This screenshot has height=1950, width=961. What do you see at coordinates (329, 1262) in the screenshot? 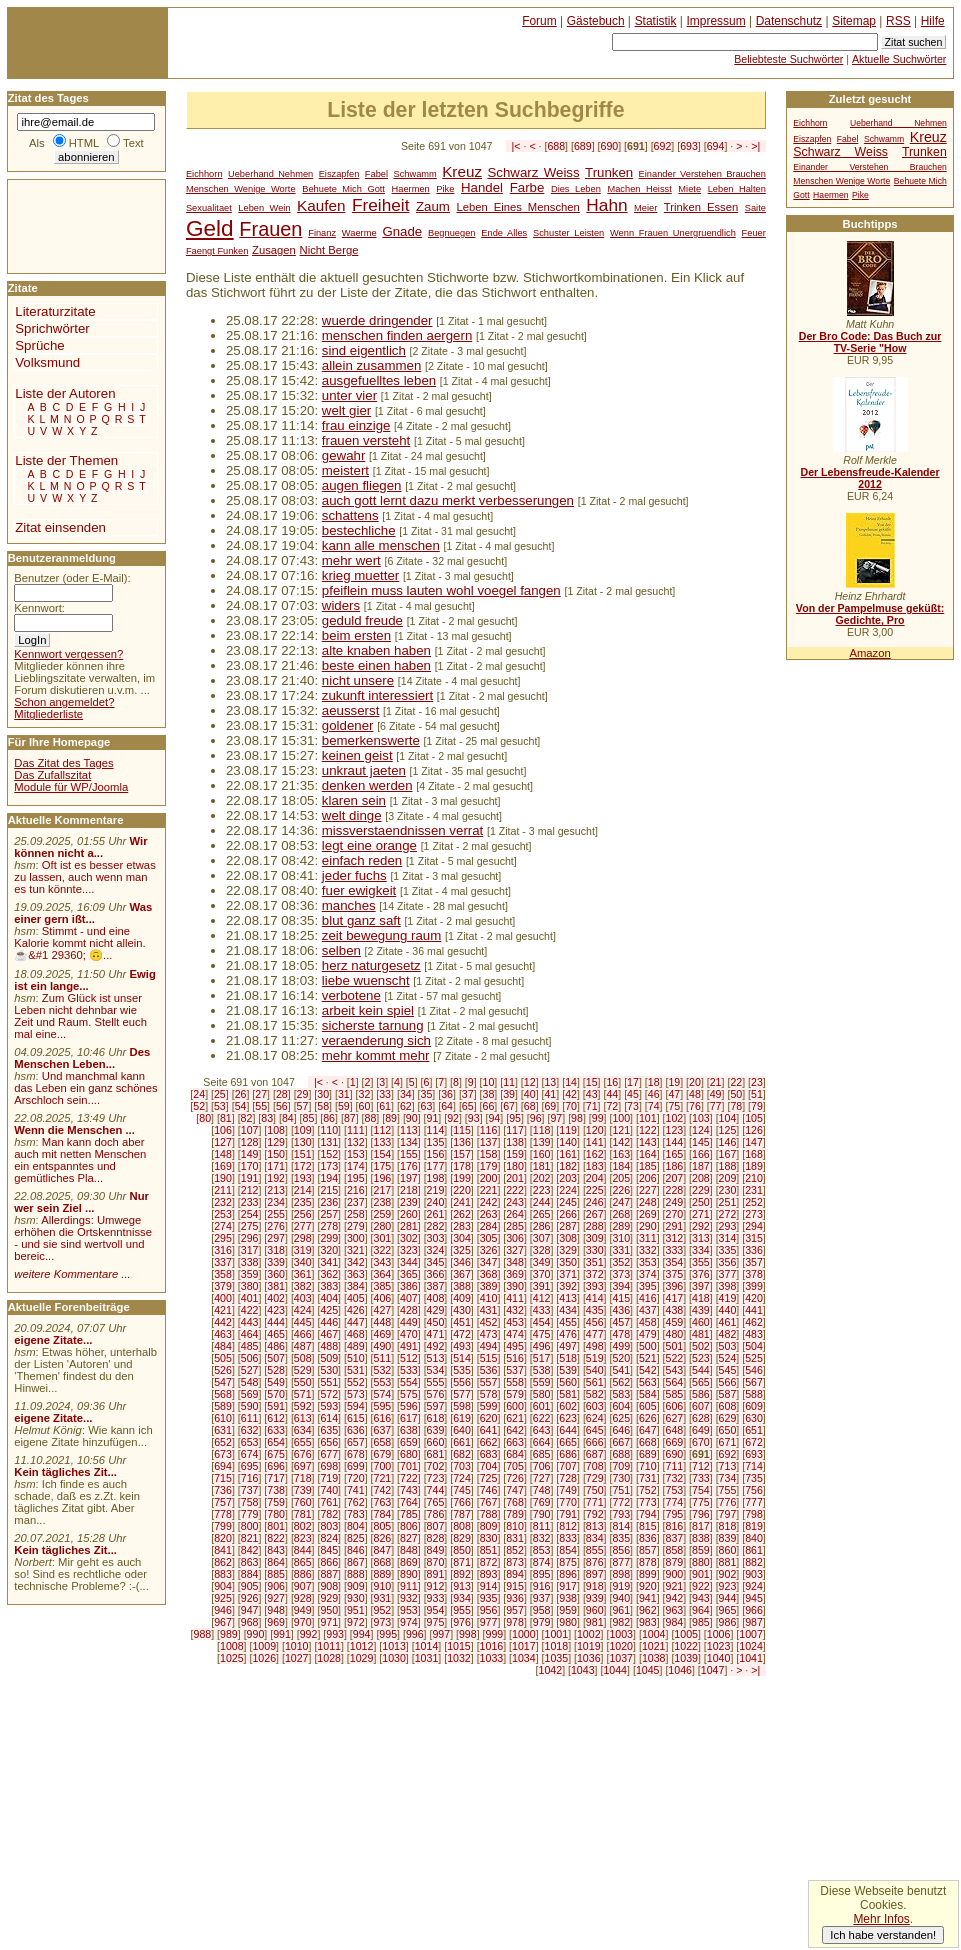
I see `341` at bounding box center [329, 1262].